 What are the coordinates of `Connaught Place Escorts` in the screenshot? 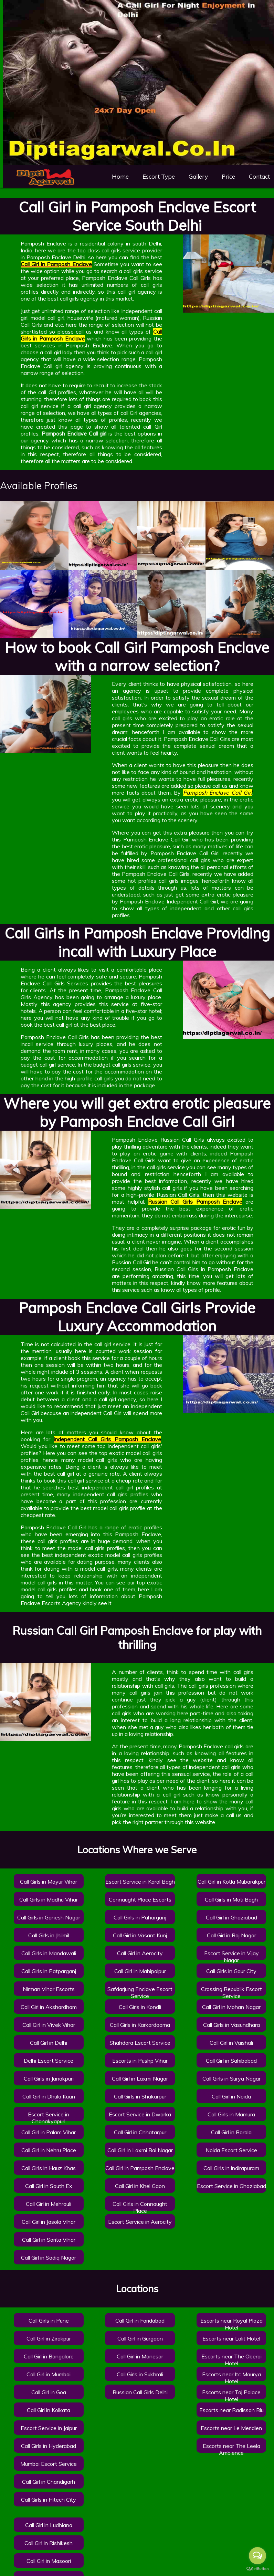 It's located at (140, 1899).